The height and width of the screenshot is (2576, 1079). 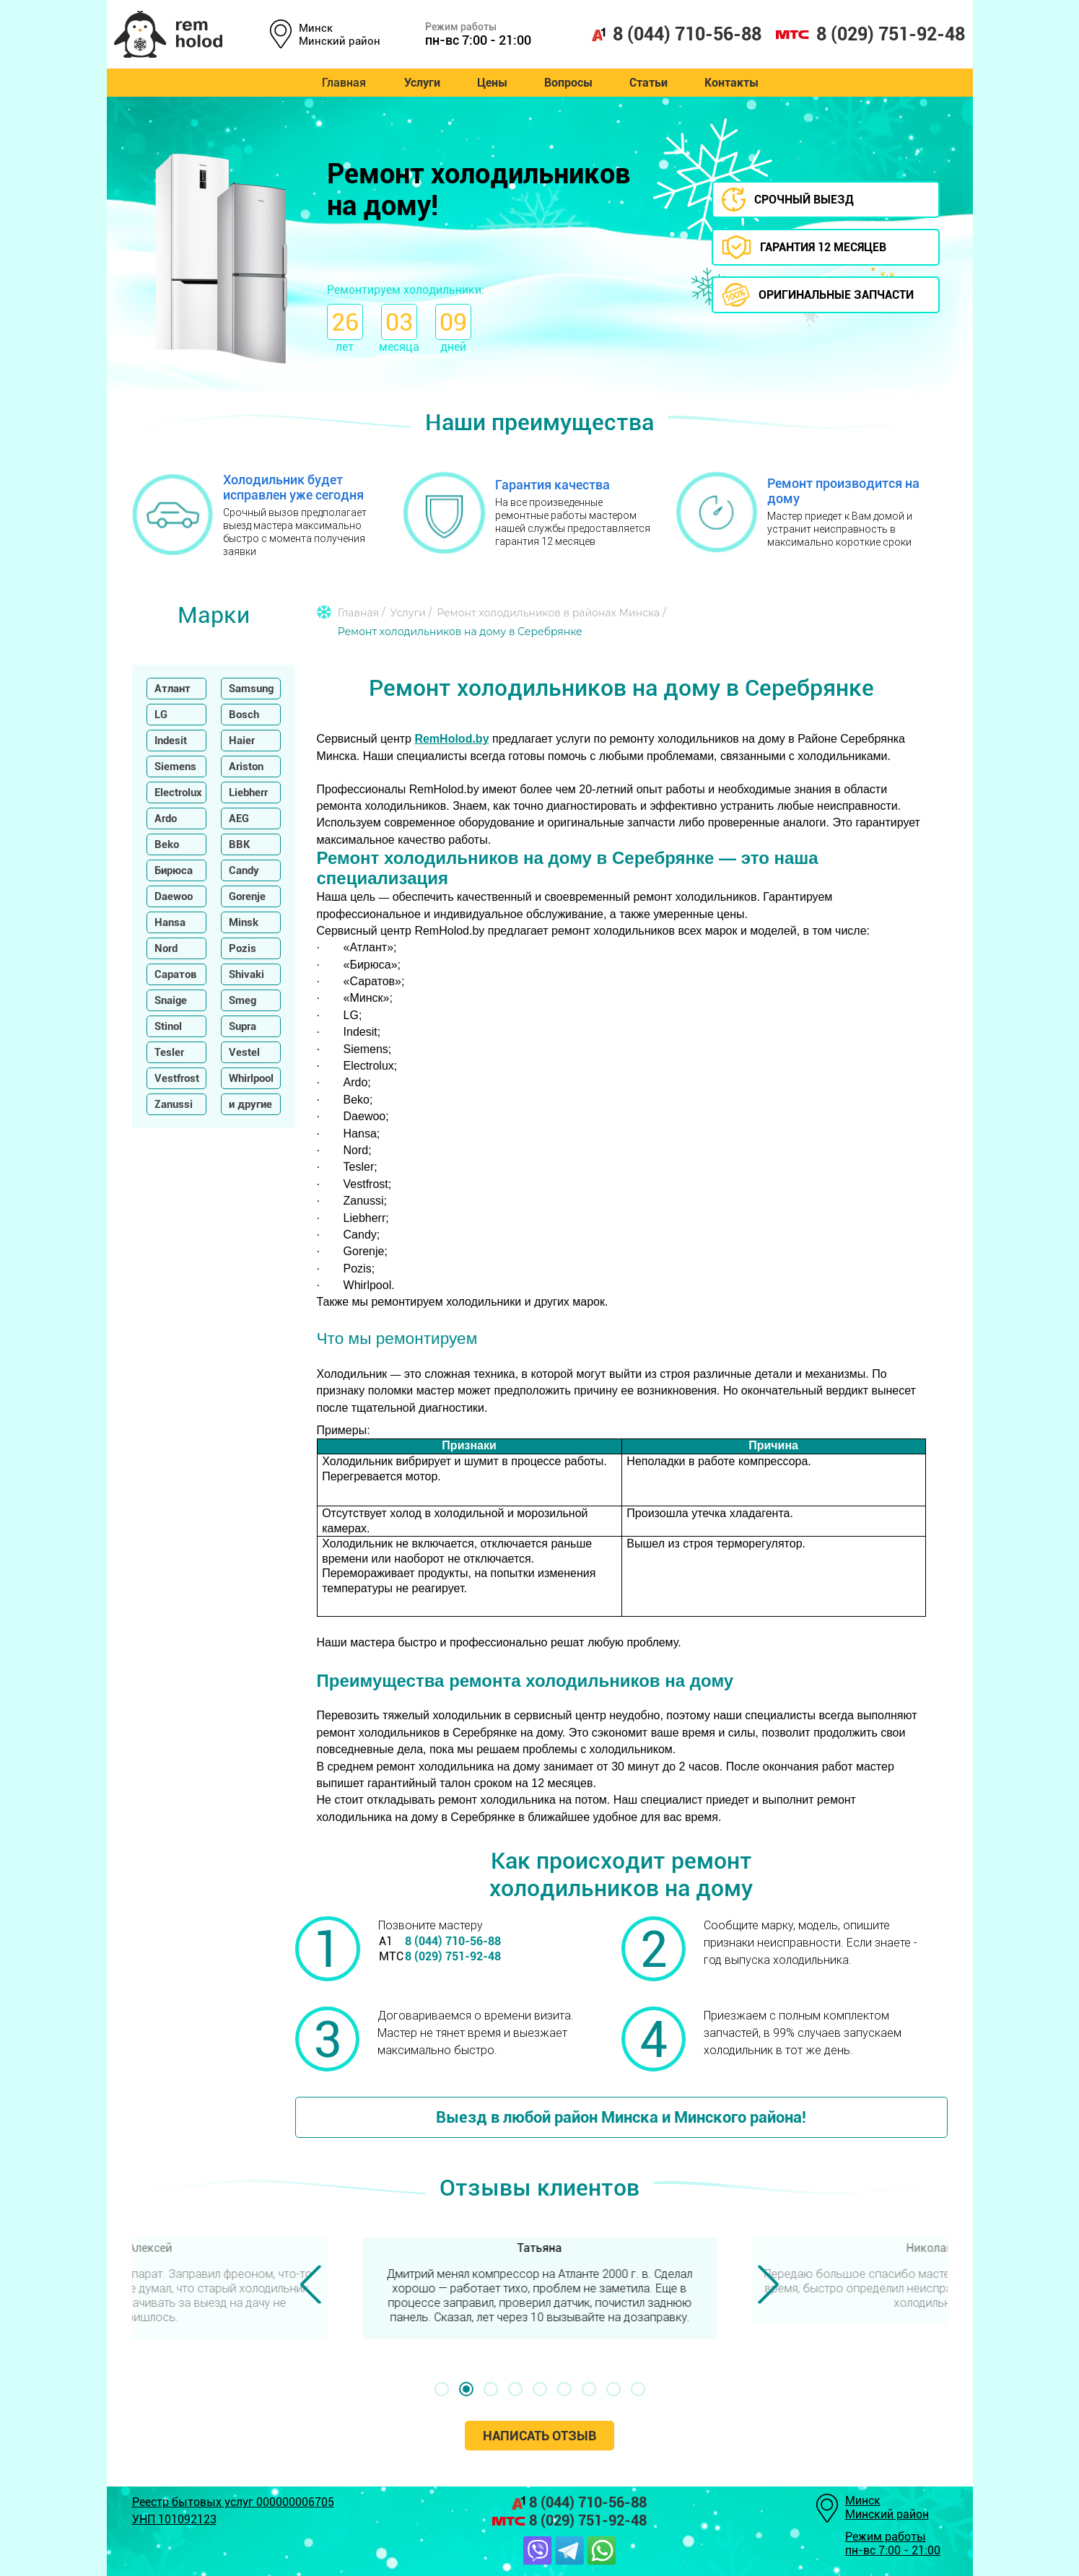 What do you see at coordinates (166, 844) in the screenshot?
I see `Beko` at bounding box center [166, 844].